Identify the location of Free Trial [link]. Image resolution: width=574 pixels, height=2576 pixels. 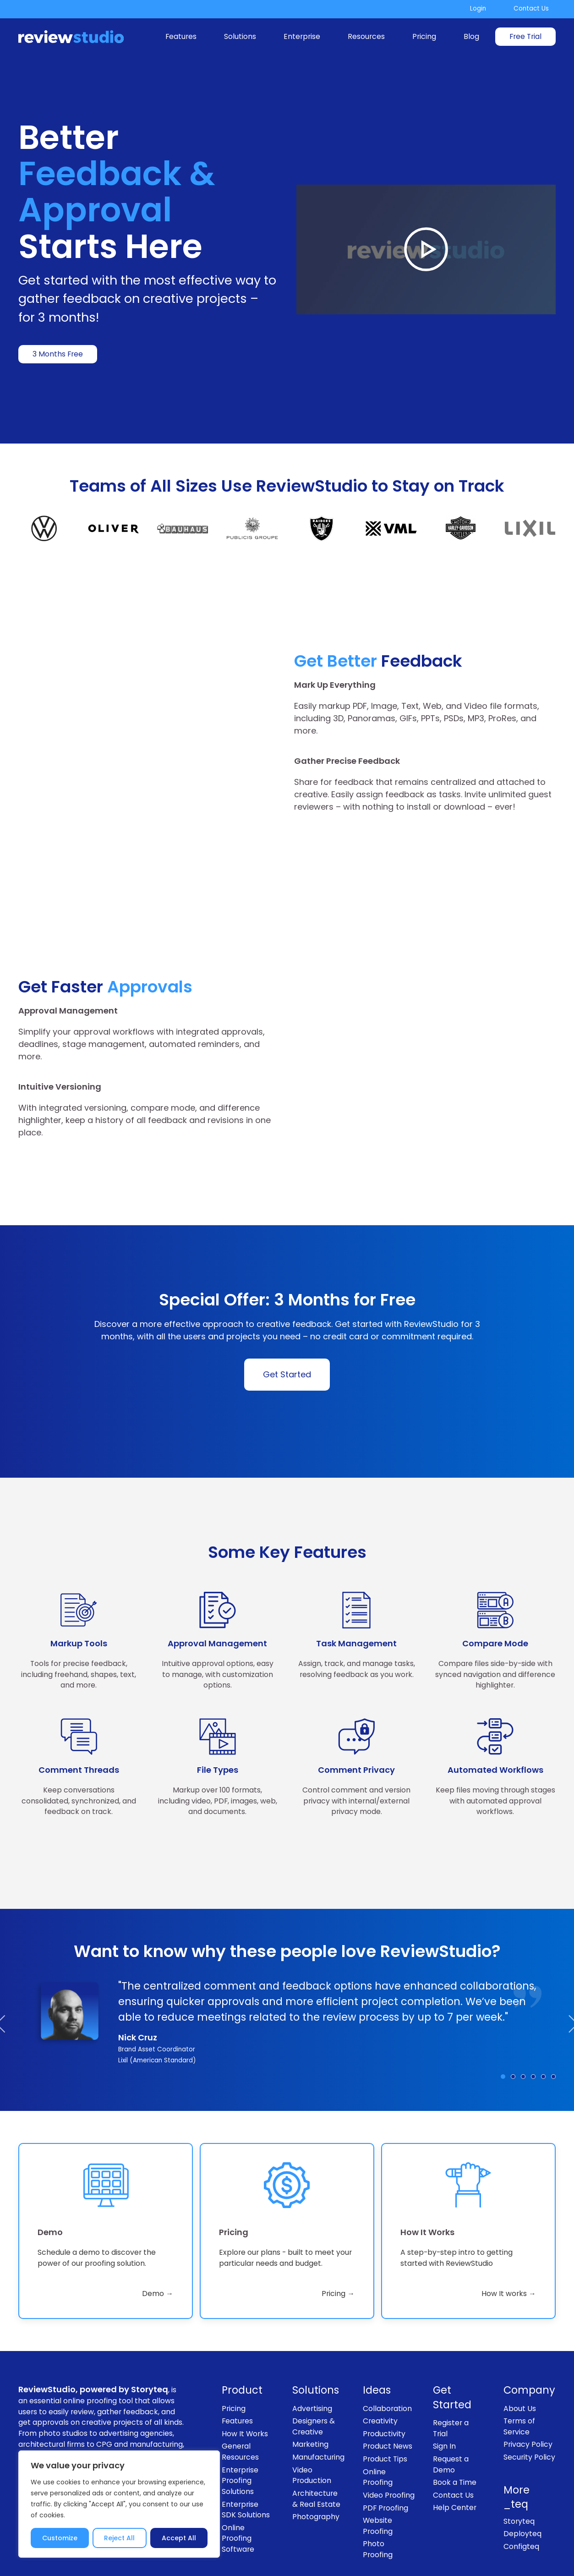
(525, 36).